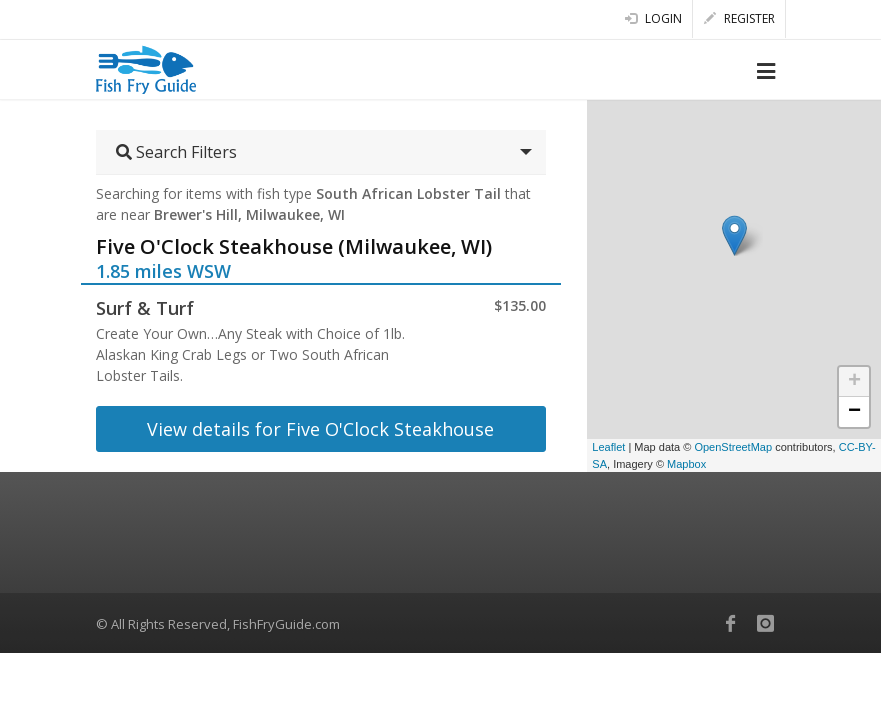 This screenshot has width=881, height=720. Describe the element at coordinates (294, 246) in the screenshot. I see `Five O'Clock Steakhouse (Milwaukee, WI)` at that location.